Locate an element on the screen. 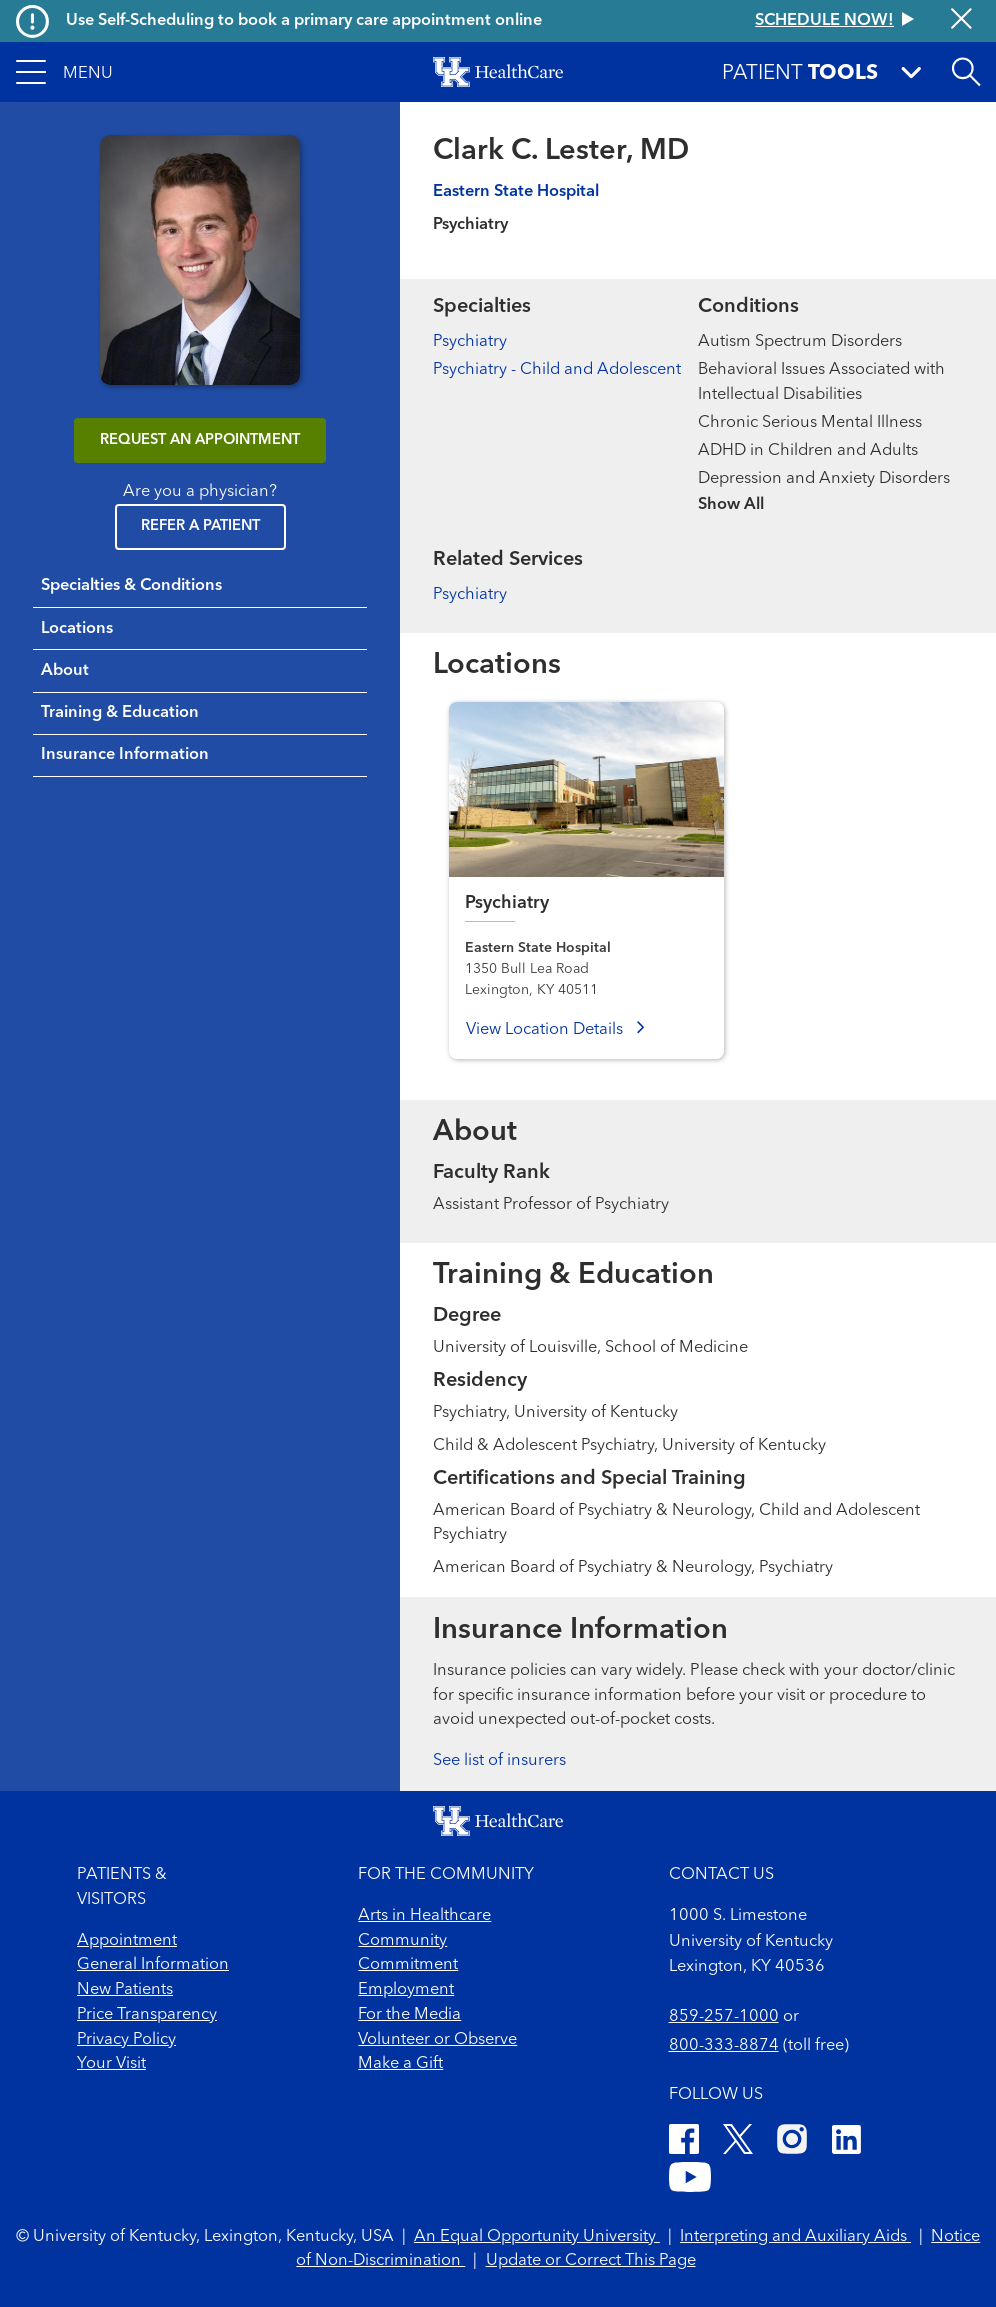 Image resolution: width=996 pixels, height=2307 pixels. Specialties & Conditions is located at coordinates (131, 586).